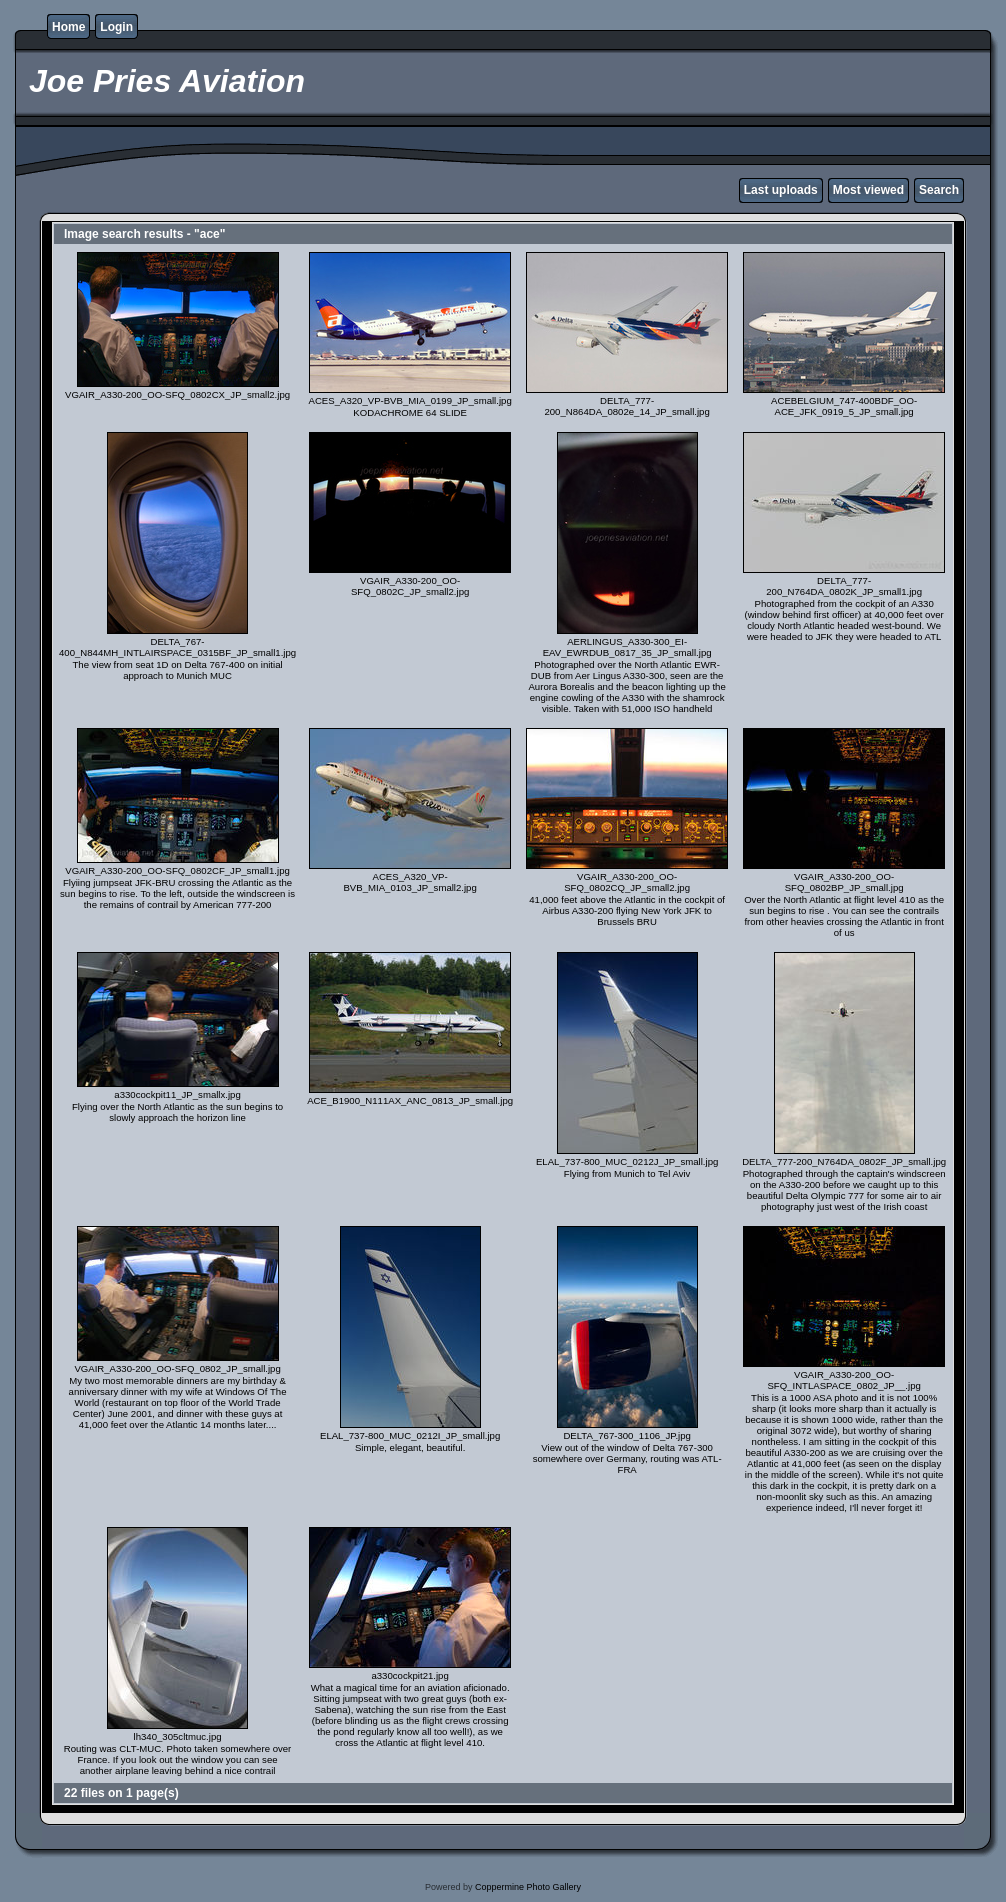 Image resolution: width=1006 pixels, height=1902 pixels. Describe the element at coordinates (939, 190) in the screenshot. I see `Search` at that location.